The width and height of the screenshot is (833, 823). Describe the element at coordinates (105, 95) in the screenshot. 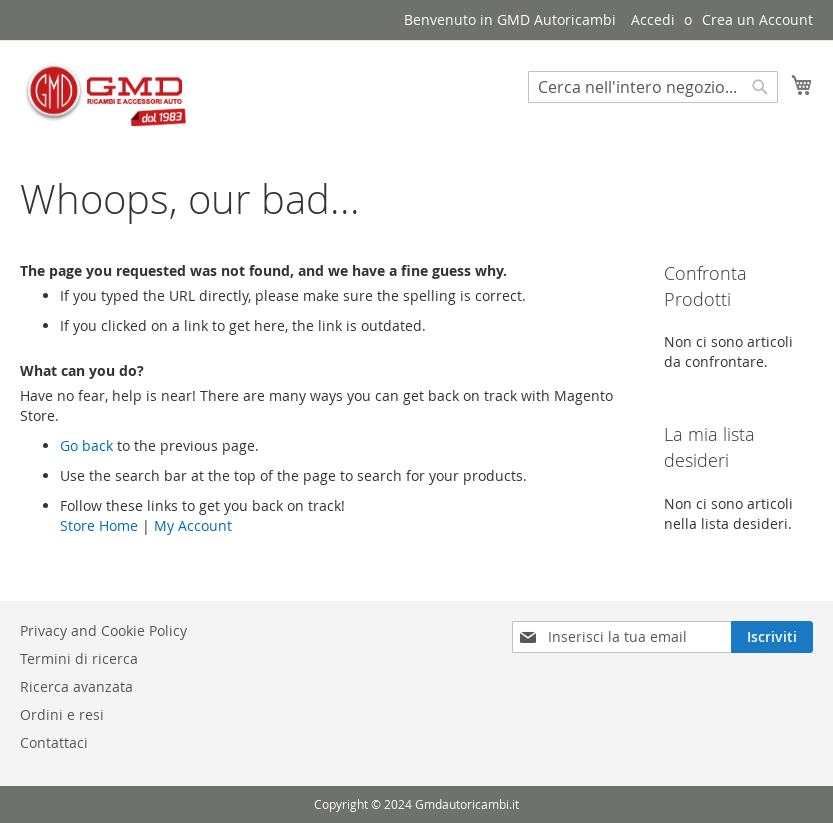

I see `[store logo]` at that location.